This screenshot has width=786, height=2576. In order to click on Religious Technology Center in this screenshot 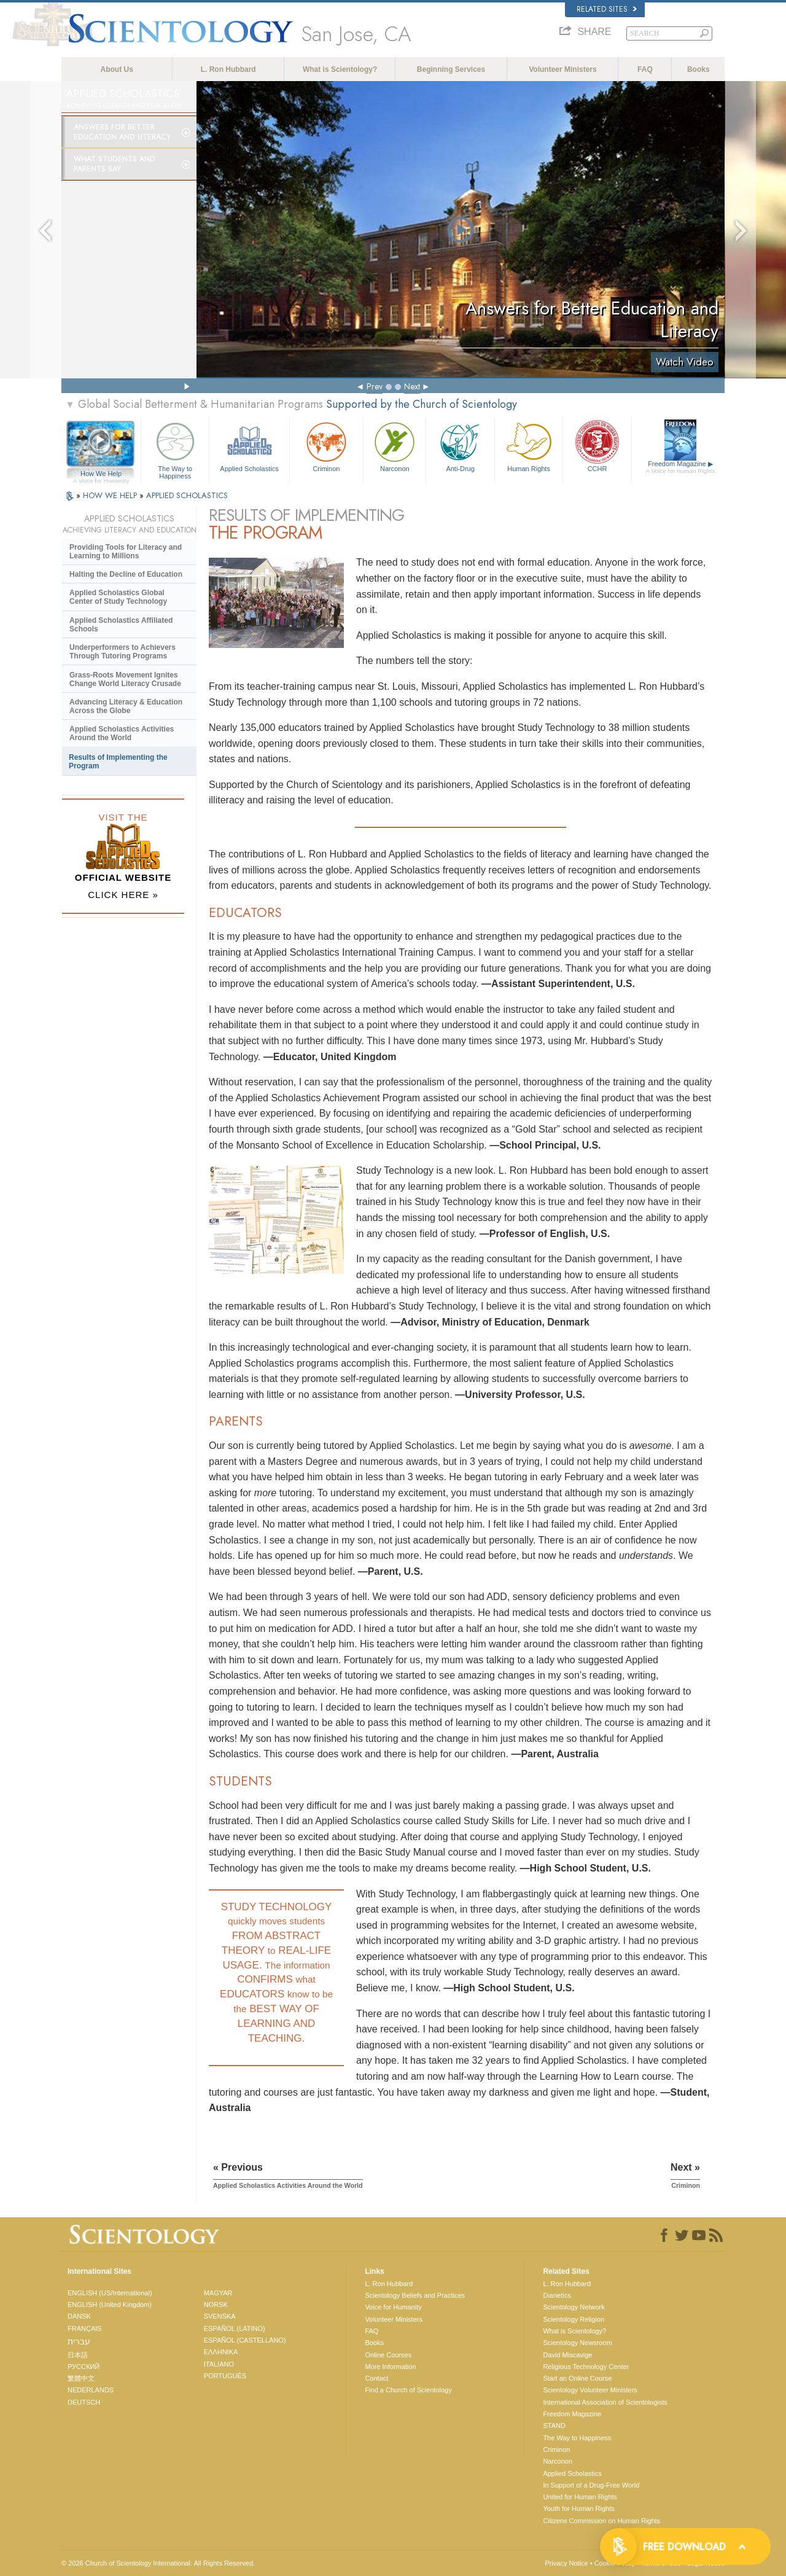, I will do `click(586, 2366)`.